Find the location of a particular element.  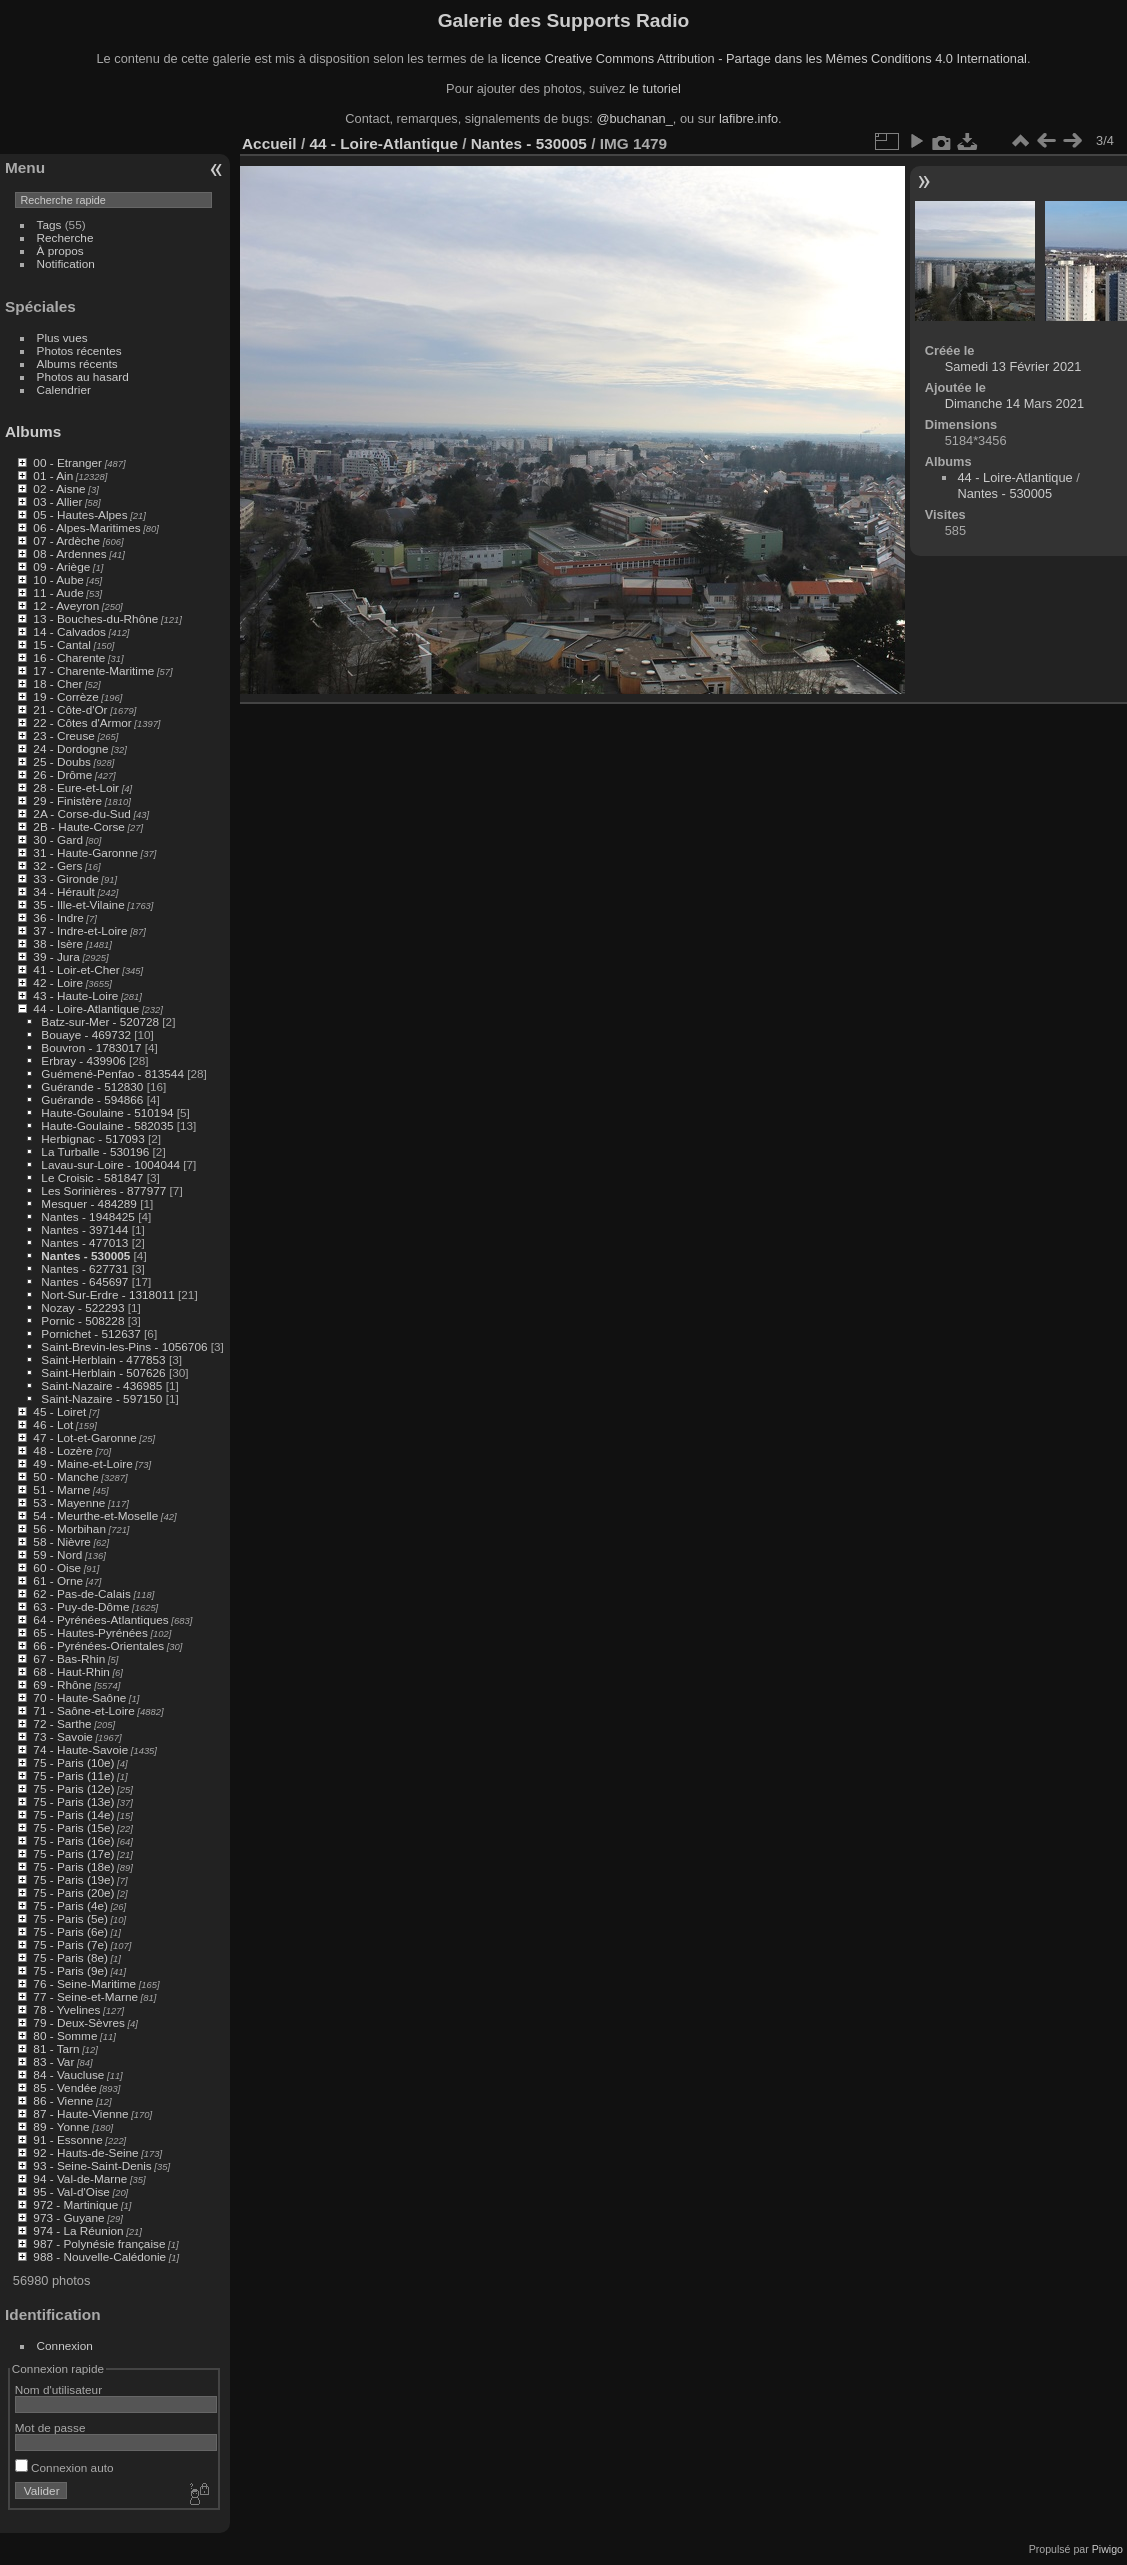

Mesquer - 484289 is located at coordinates (89, 1203).